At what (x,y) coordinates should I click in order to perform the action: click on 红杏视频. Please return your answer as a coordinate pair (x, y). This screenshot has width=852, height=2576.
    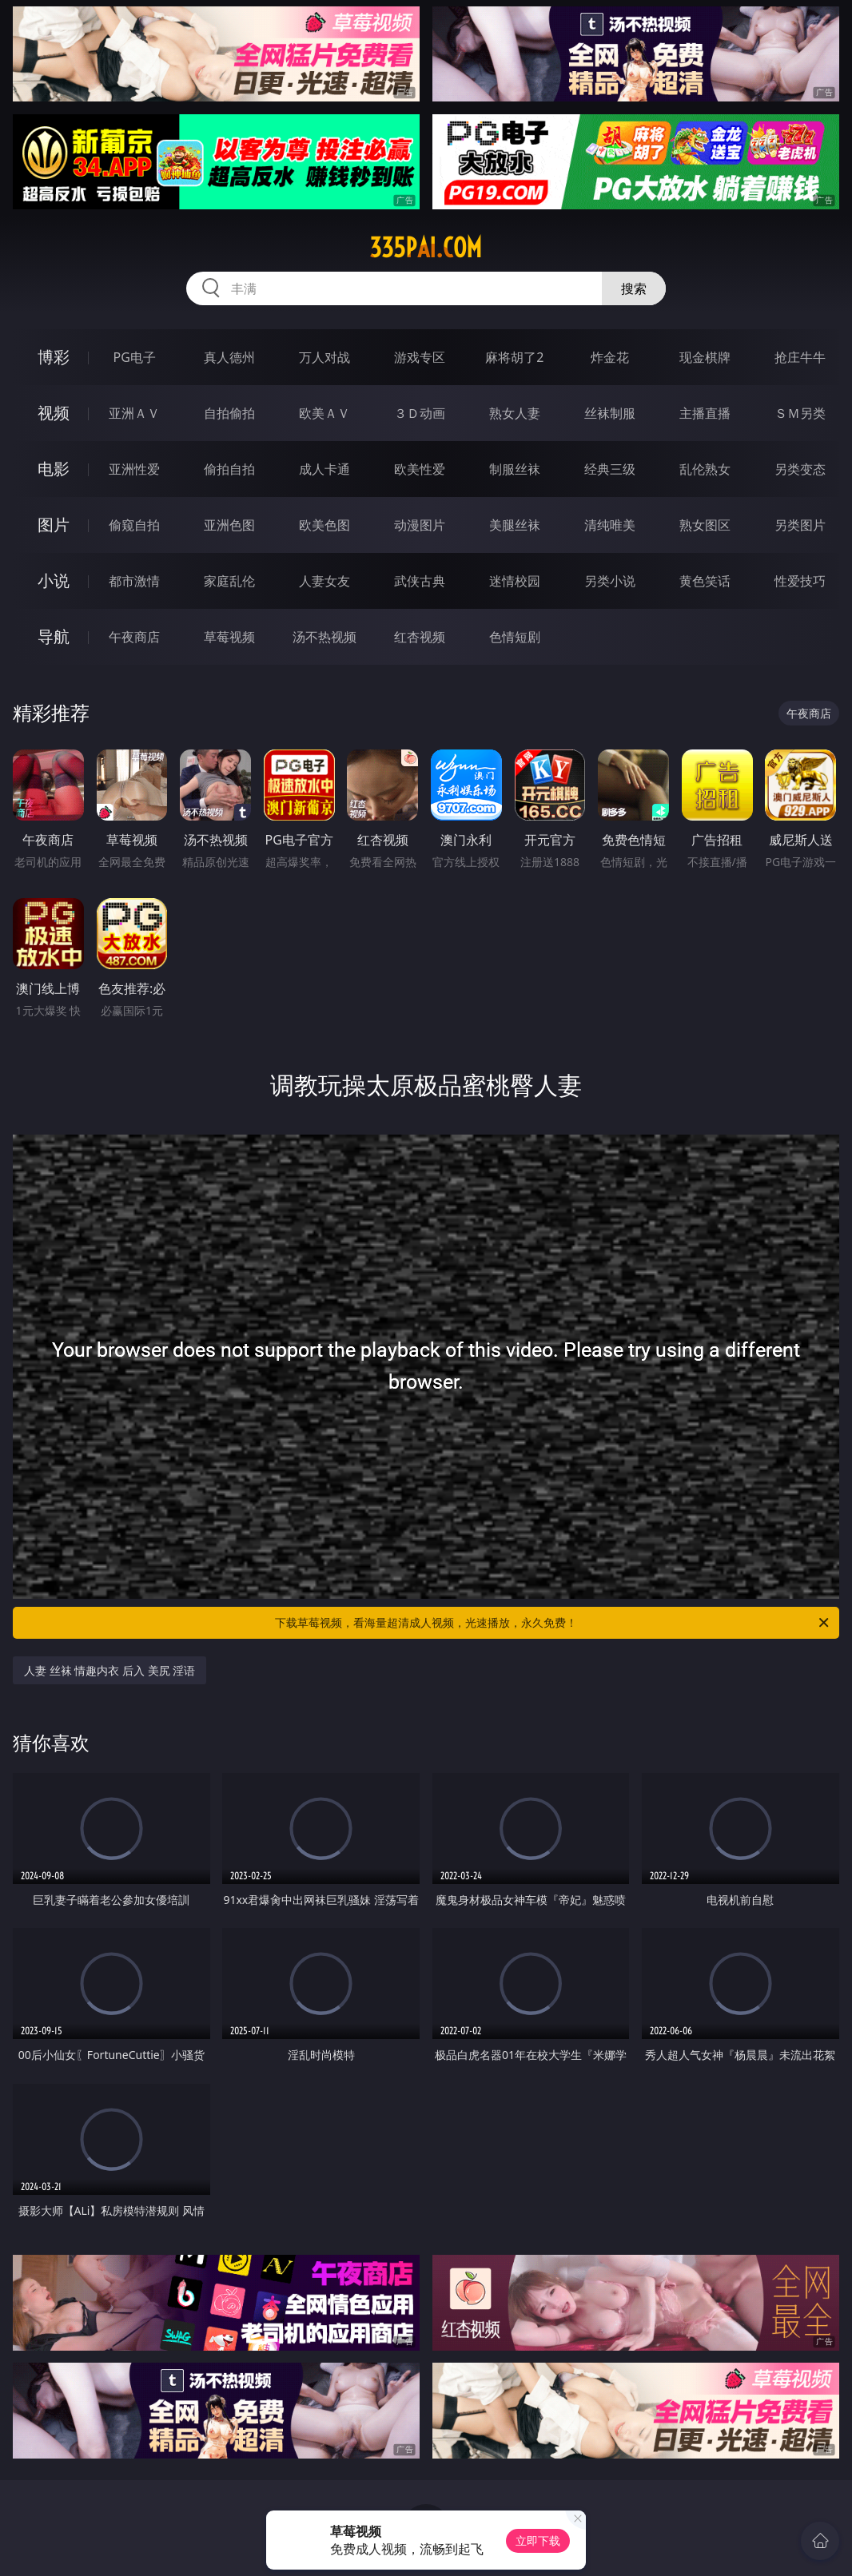
    Looking at the image, I should click on (419, 637).